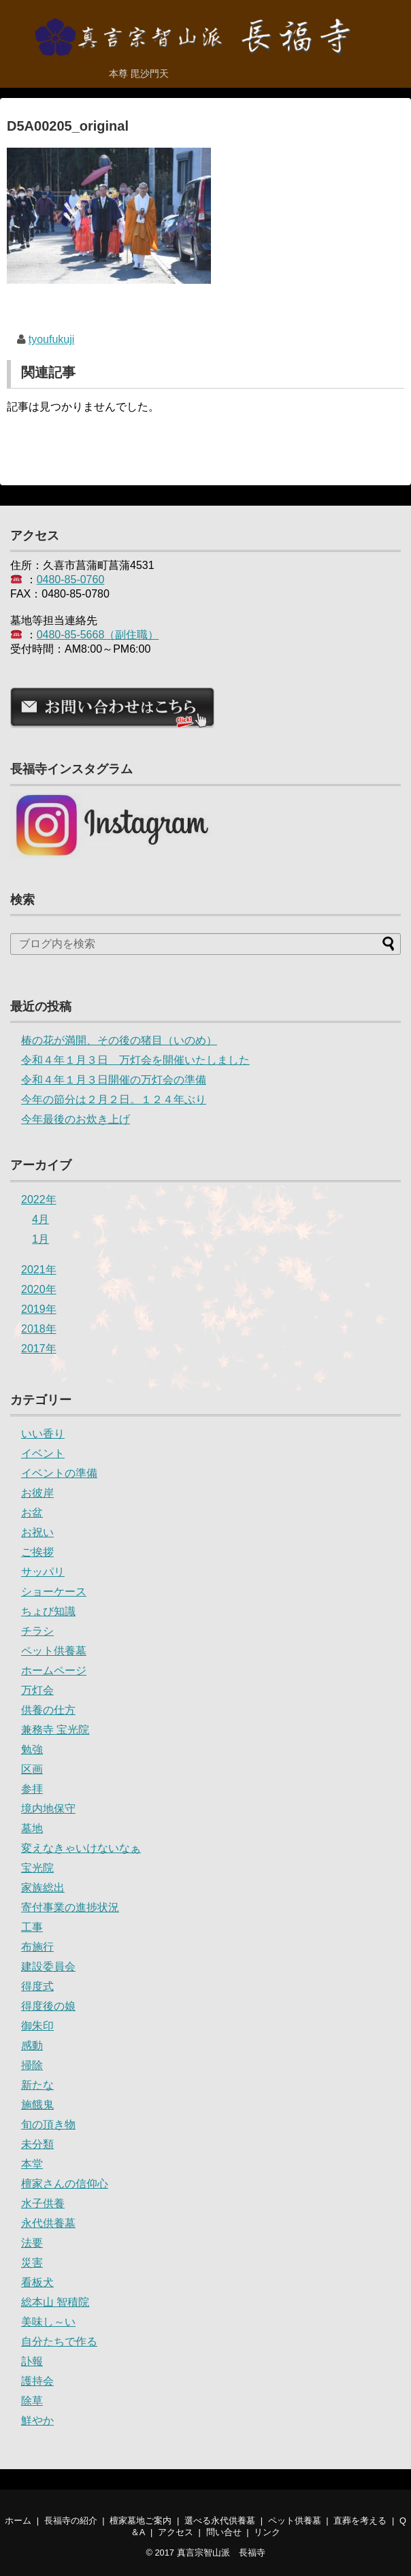 Image resolution: width=411 pixels, height=2576 pixels. I want to click on ホームページ, so click(53, 1670).